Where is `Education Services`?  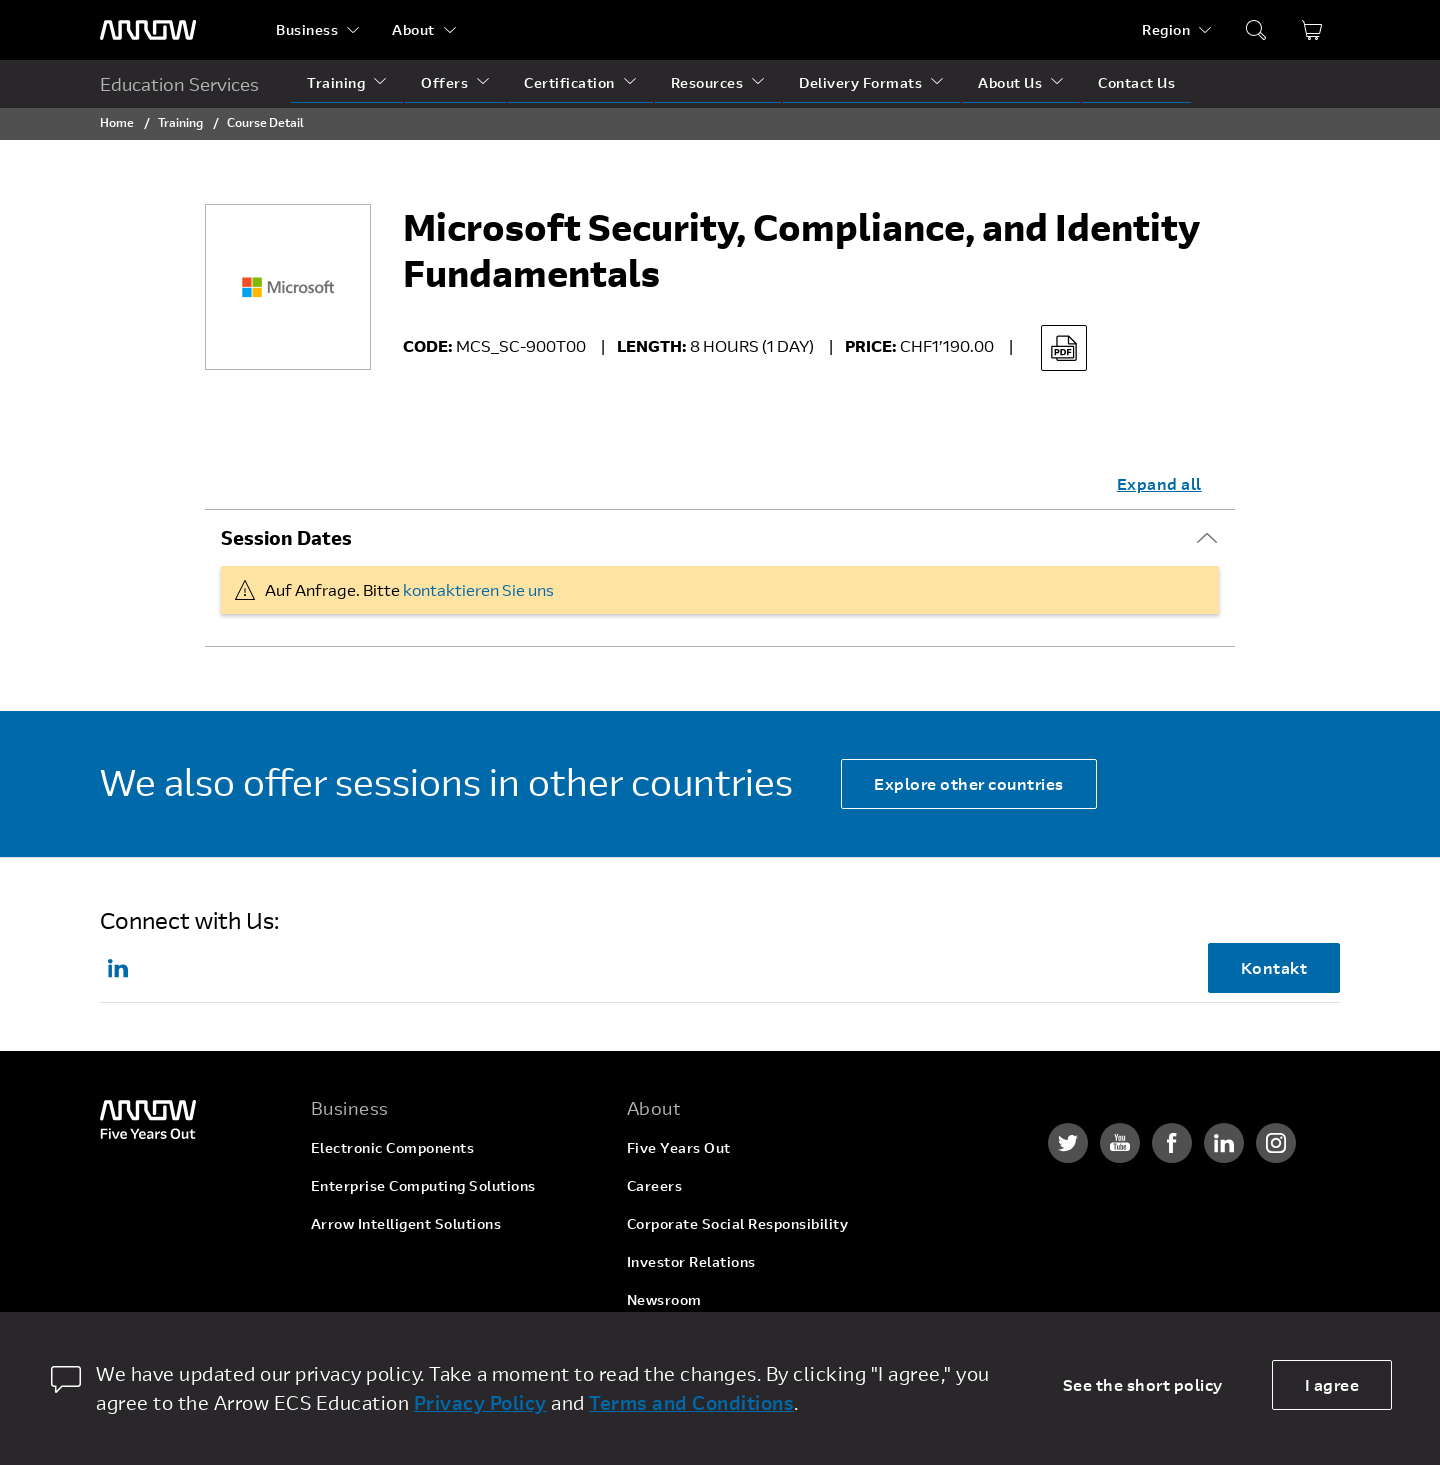
Education Services is located at coordinates (179, 84).